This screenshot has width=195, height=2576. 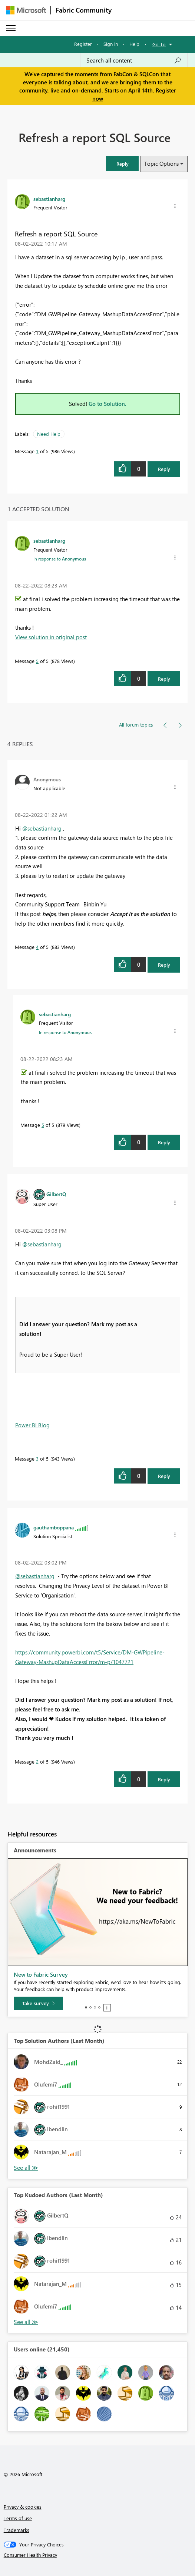 I want to click on Topic Options [button], so click(x=161, y=163).